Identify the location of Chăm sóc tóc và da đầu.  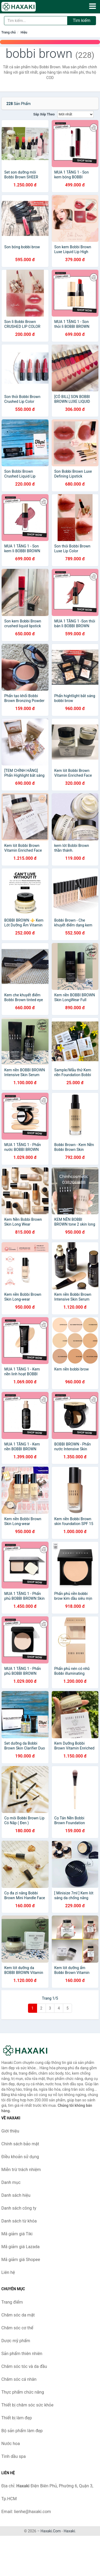
(24, 2366).